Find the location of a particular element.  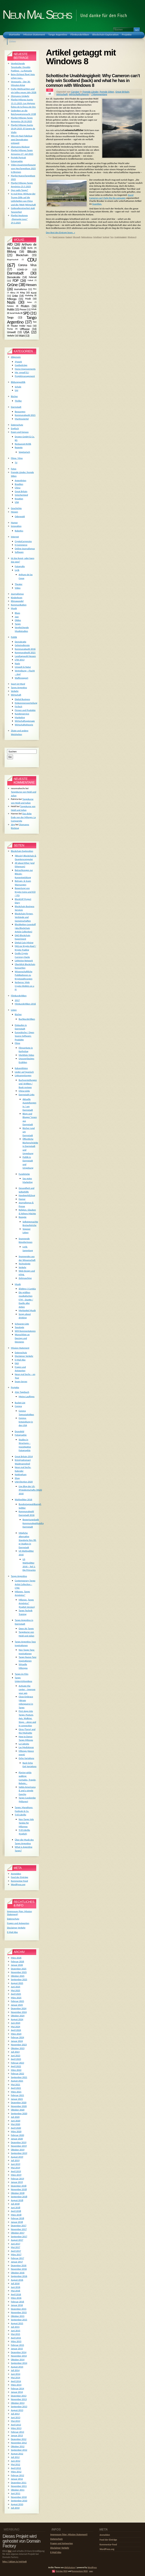

Impressum (hier: Mission Statement) is located at coordinates (68, 2534).